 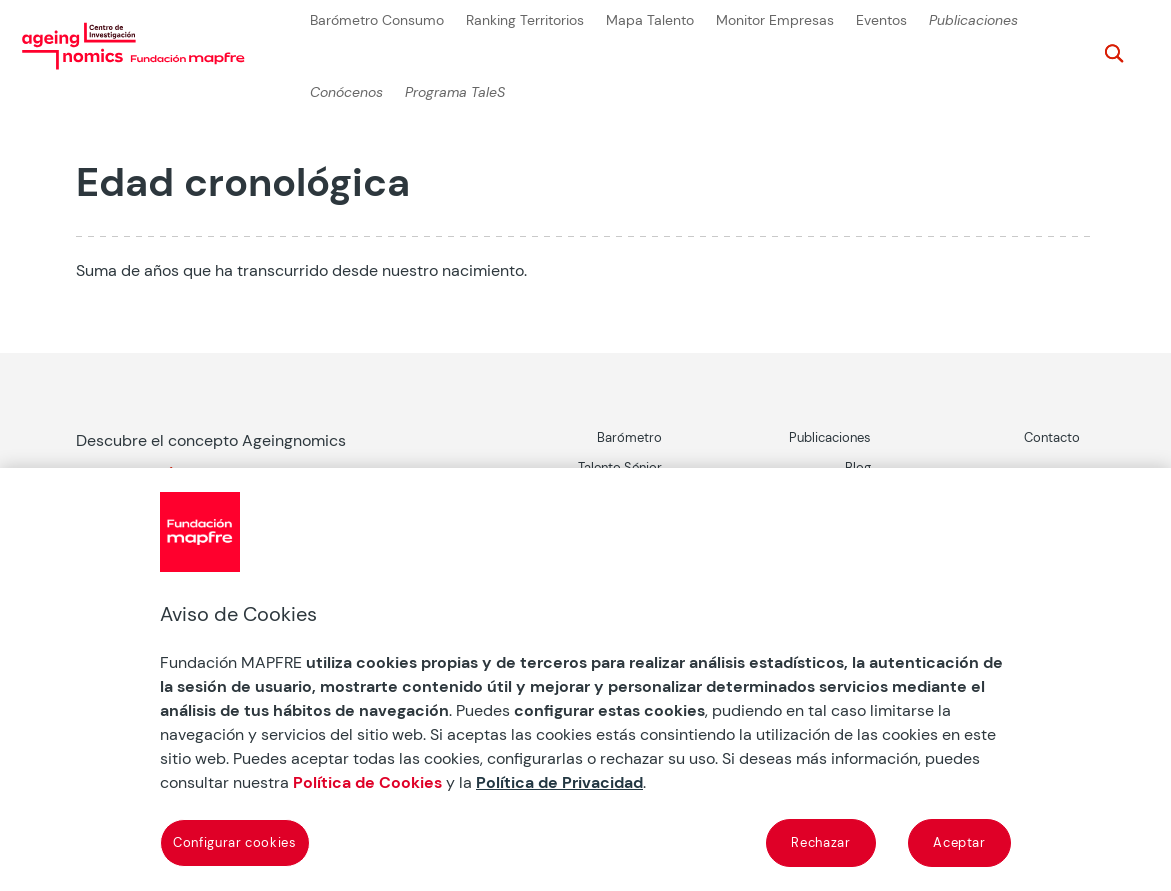 What do you see at coordinates (367, 782) in the screenshot?
I see `Política de Cookies` at bounding box center [367, 782].